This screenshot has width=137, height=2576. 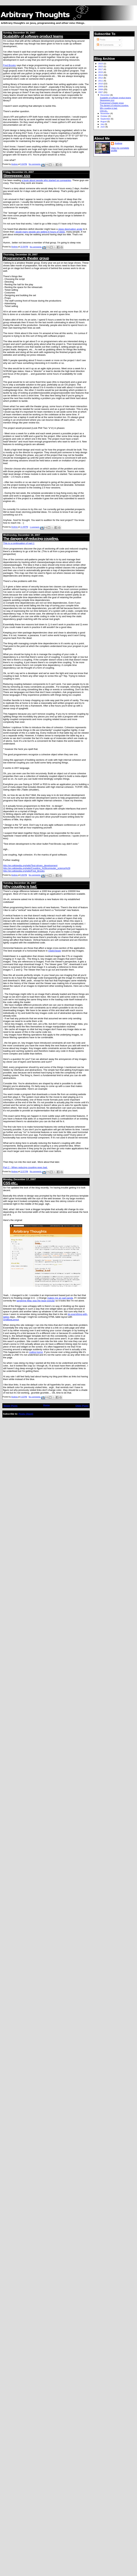 I want to click on CSS etc.., so click(x=10, y=1183).